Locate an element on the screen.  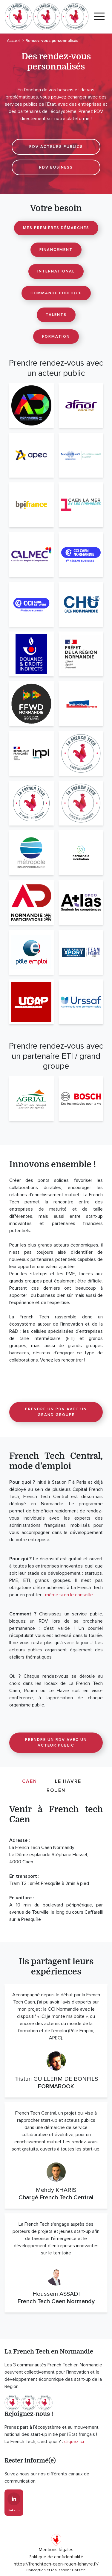
International is located at coordinates (56, 271).